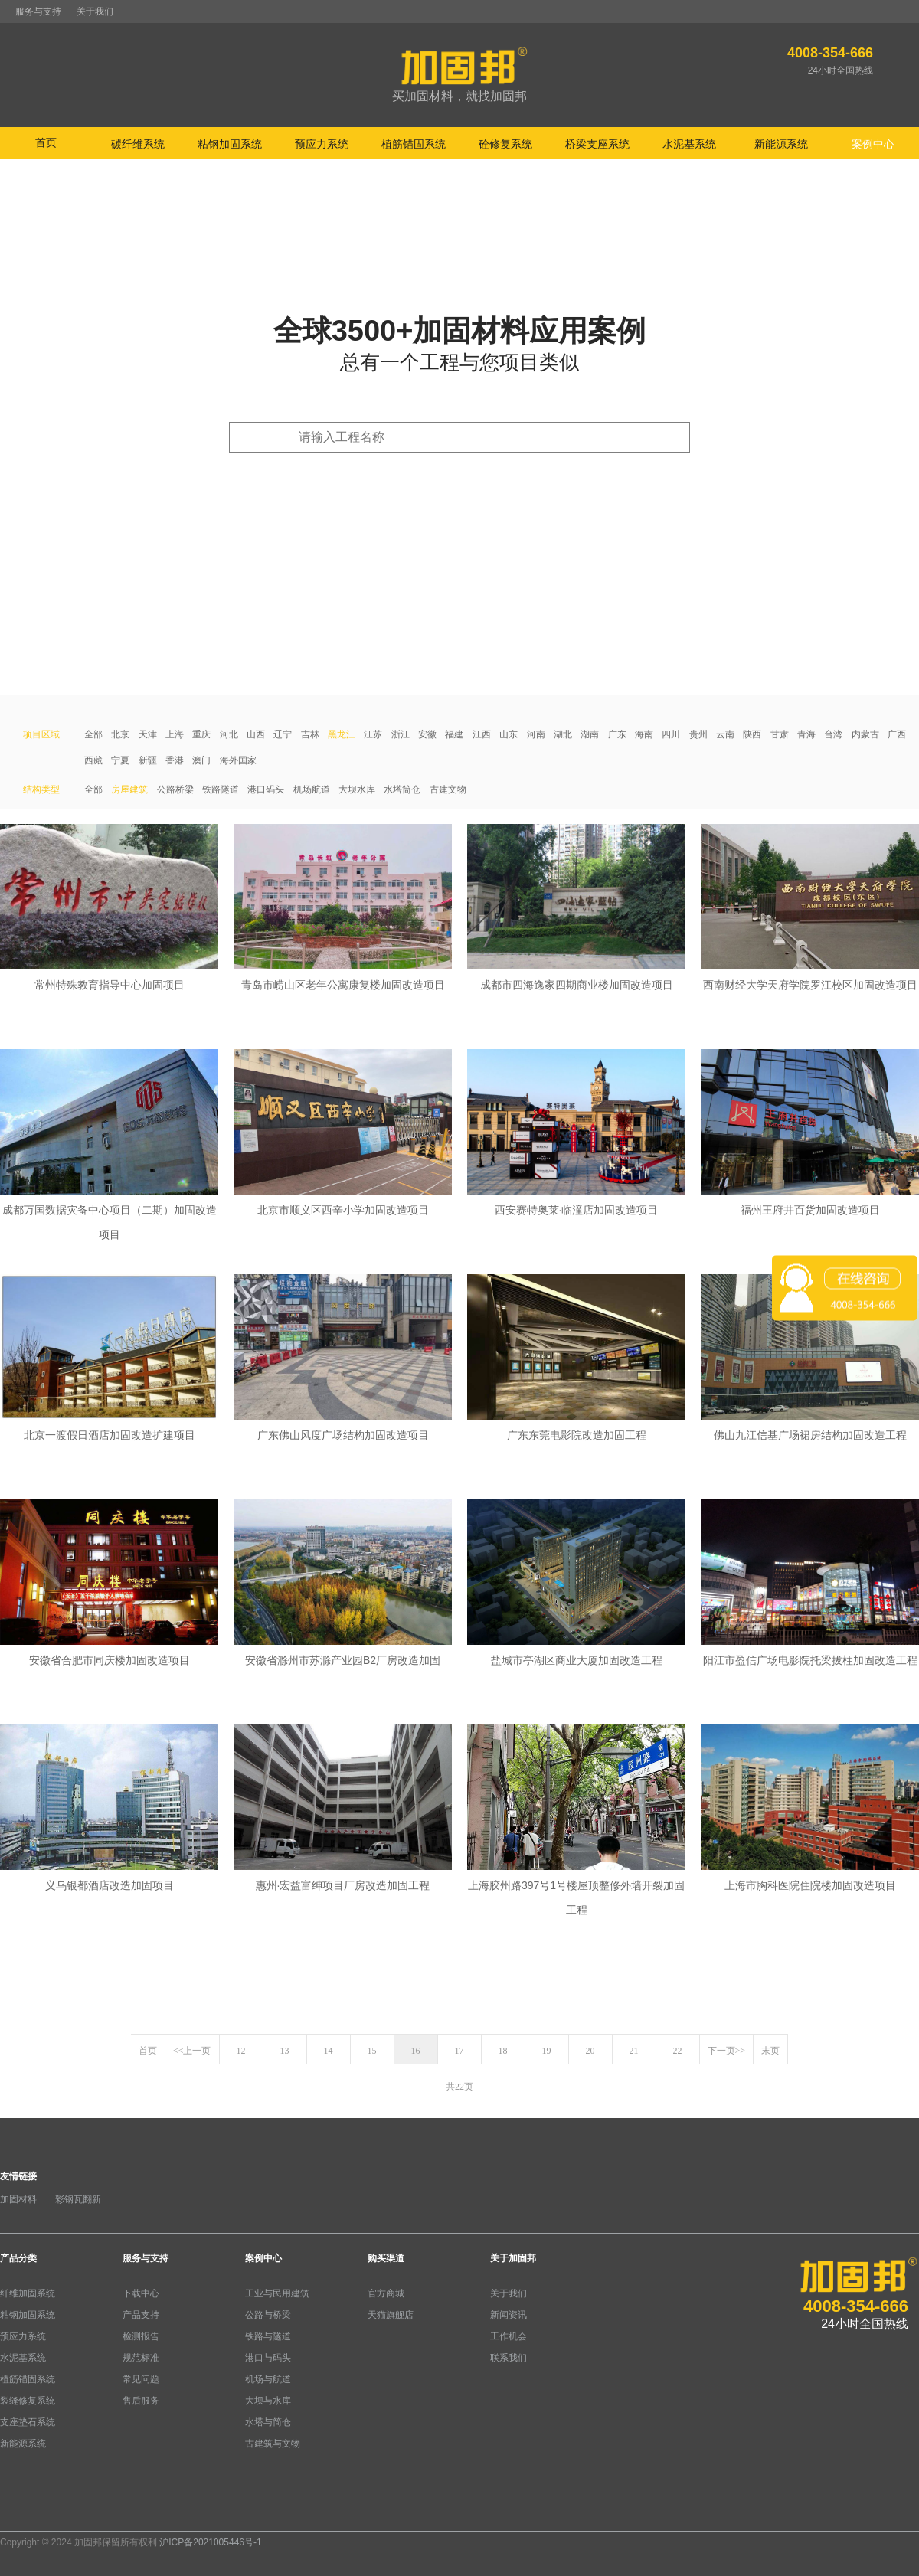 The image size is (919, 2576). I want to click on 彩钢瓦翻新, so click(78, 2199).